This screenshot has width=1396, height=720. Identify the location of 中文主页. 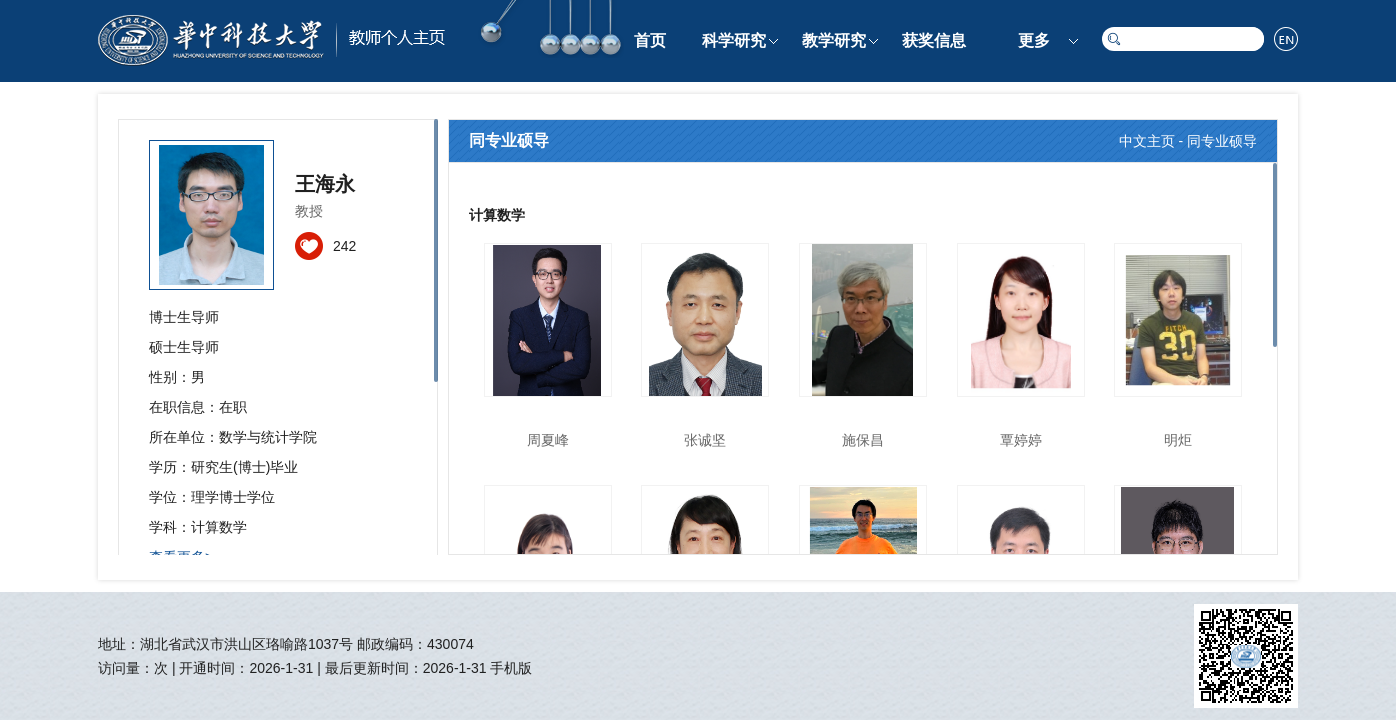
(1147, 141).